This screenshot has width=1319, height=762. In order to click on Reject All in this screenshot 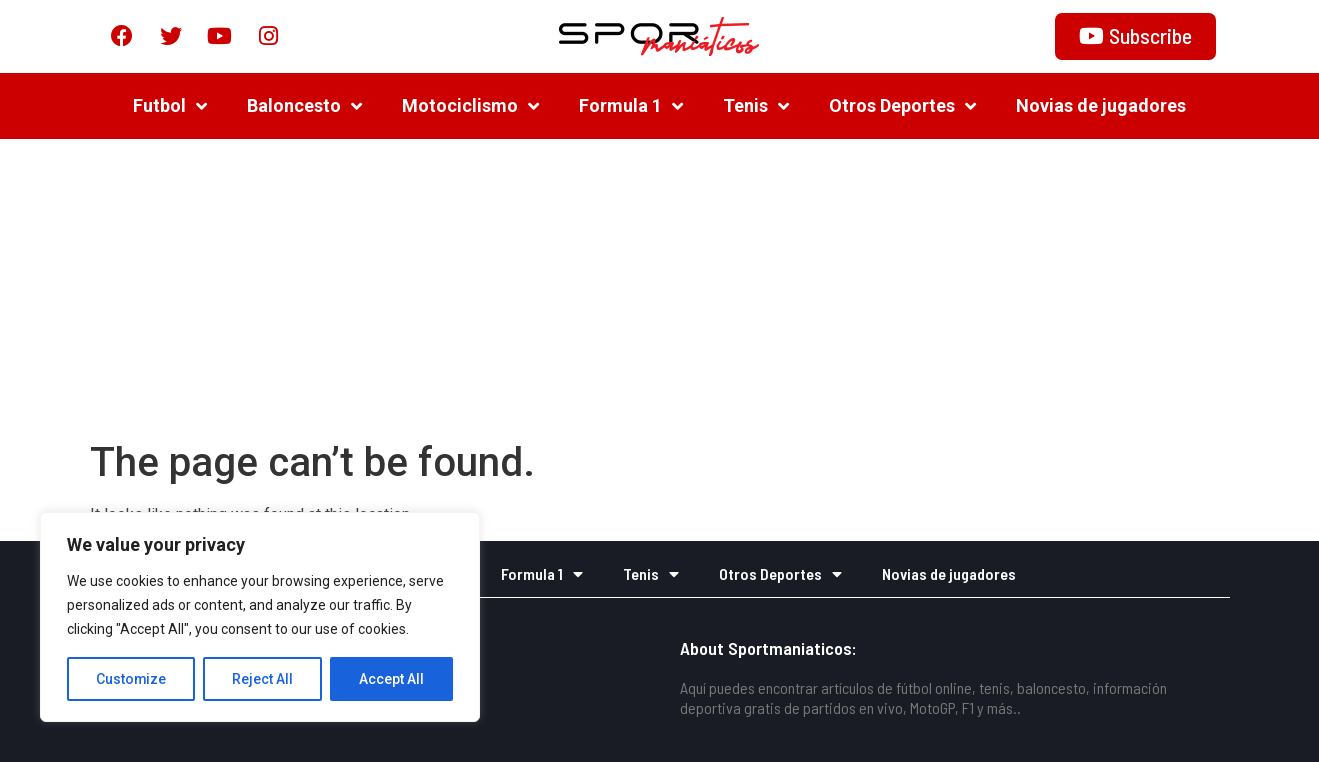, I will do `click(263, 679)`.